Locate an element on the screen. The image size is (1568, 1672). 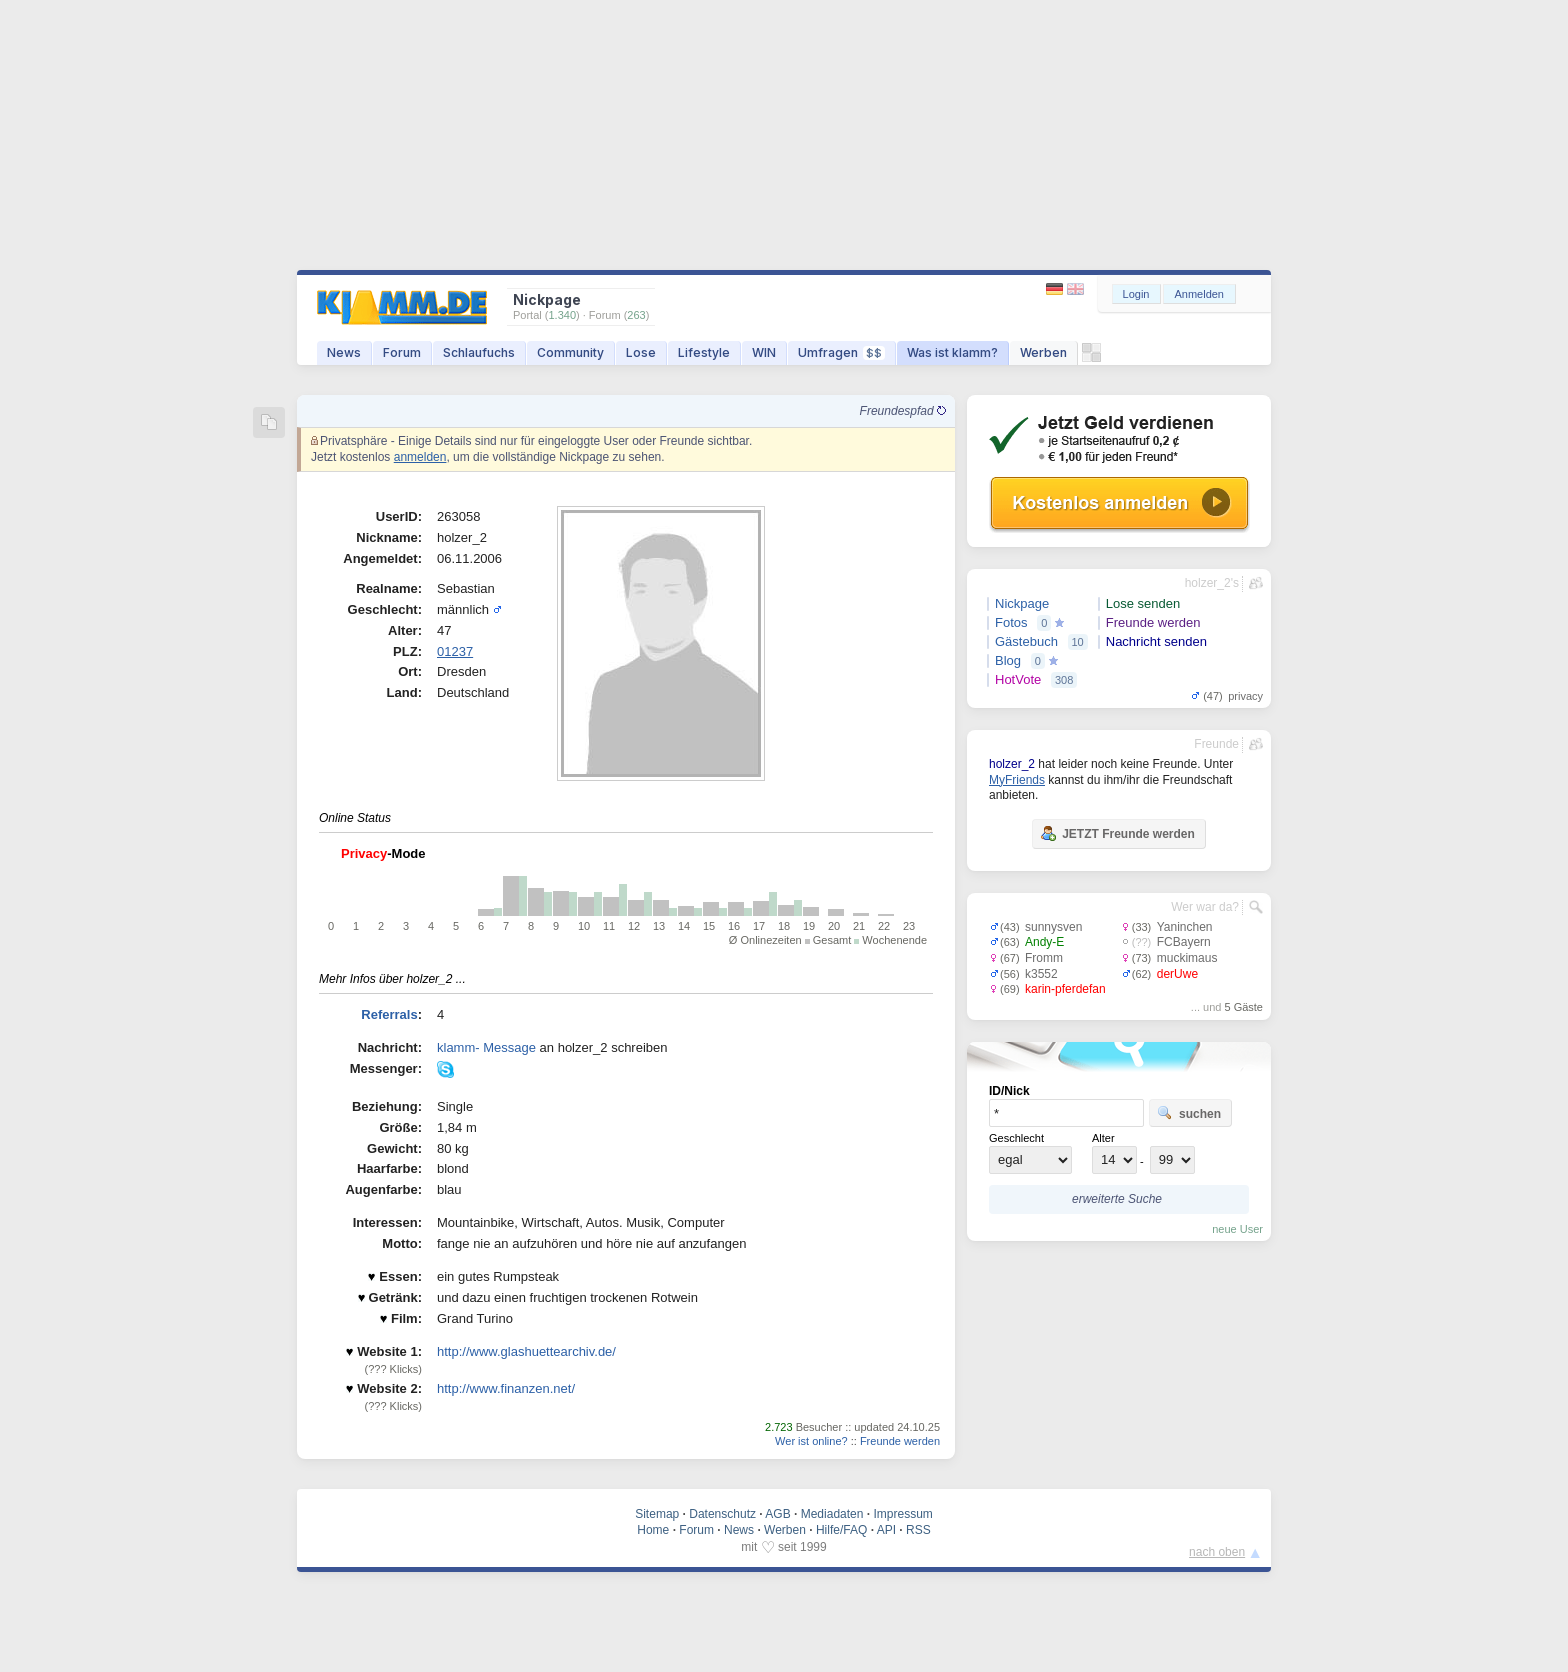
http://www.glashuettearchiv.de/ is located at coordinates (526, 1351).